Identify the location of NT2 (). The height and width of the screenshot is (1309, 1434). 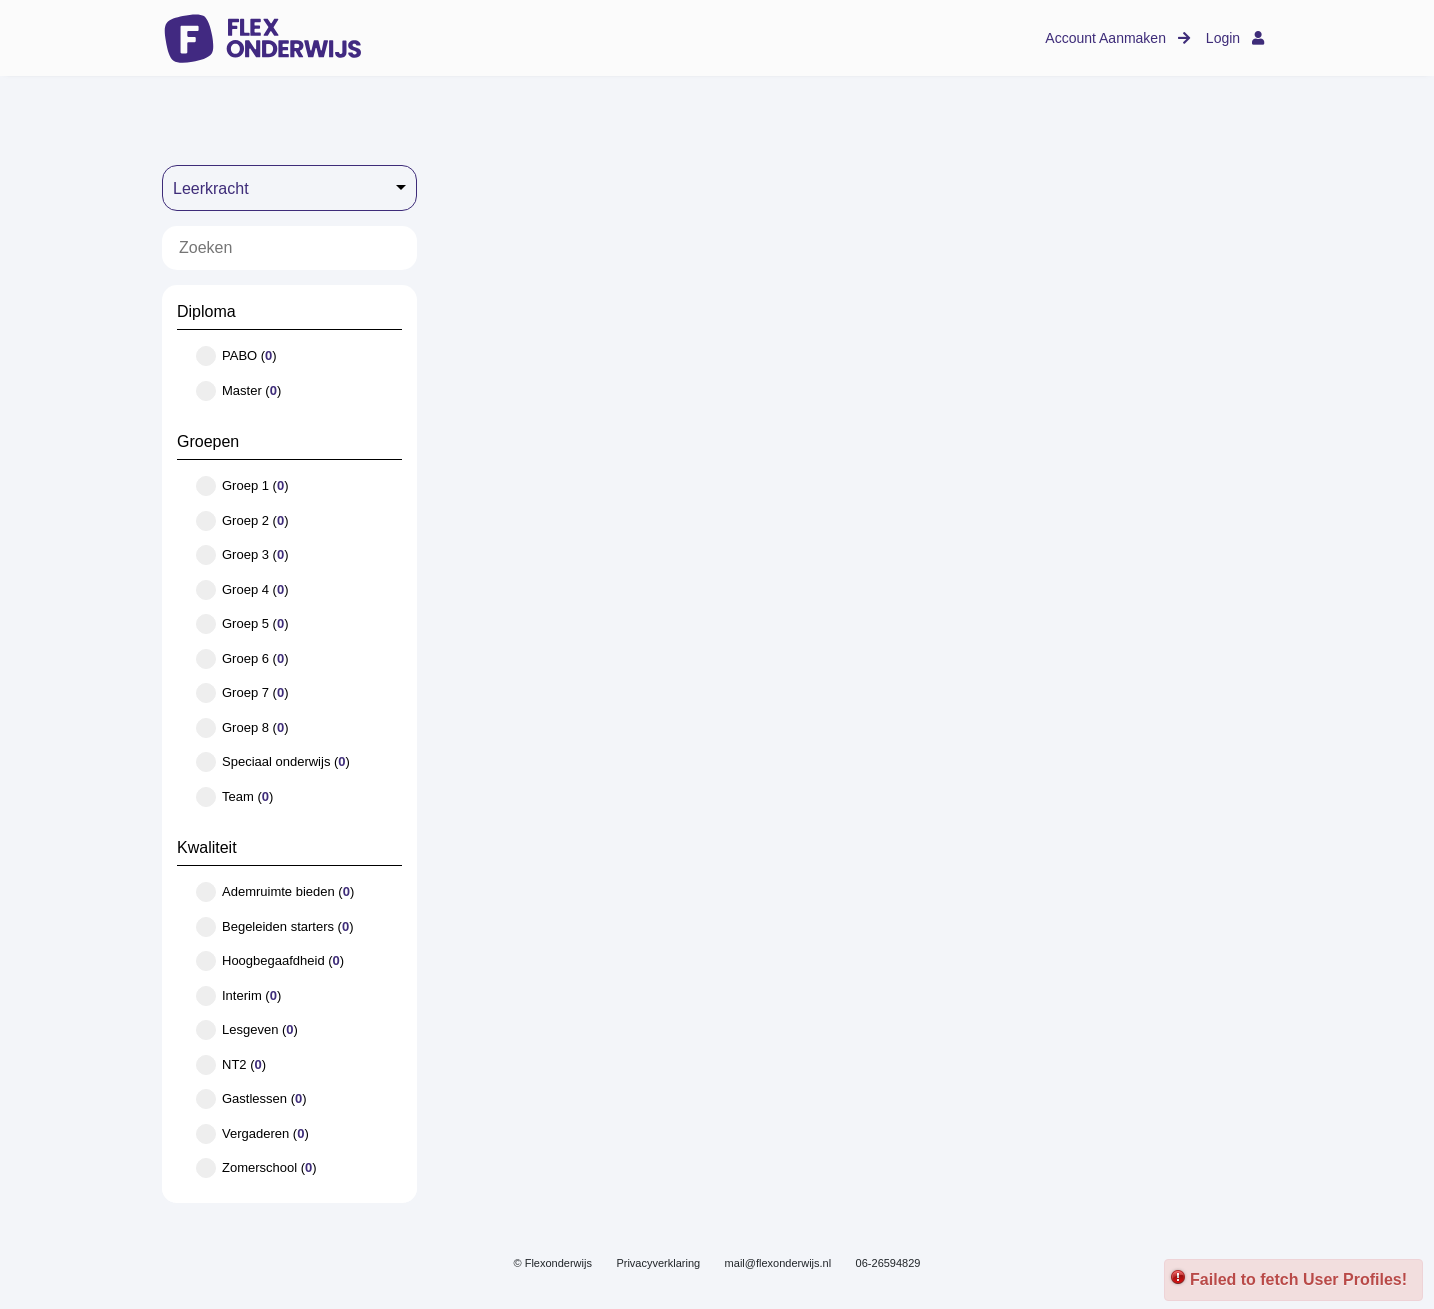
(231, 1065).